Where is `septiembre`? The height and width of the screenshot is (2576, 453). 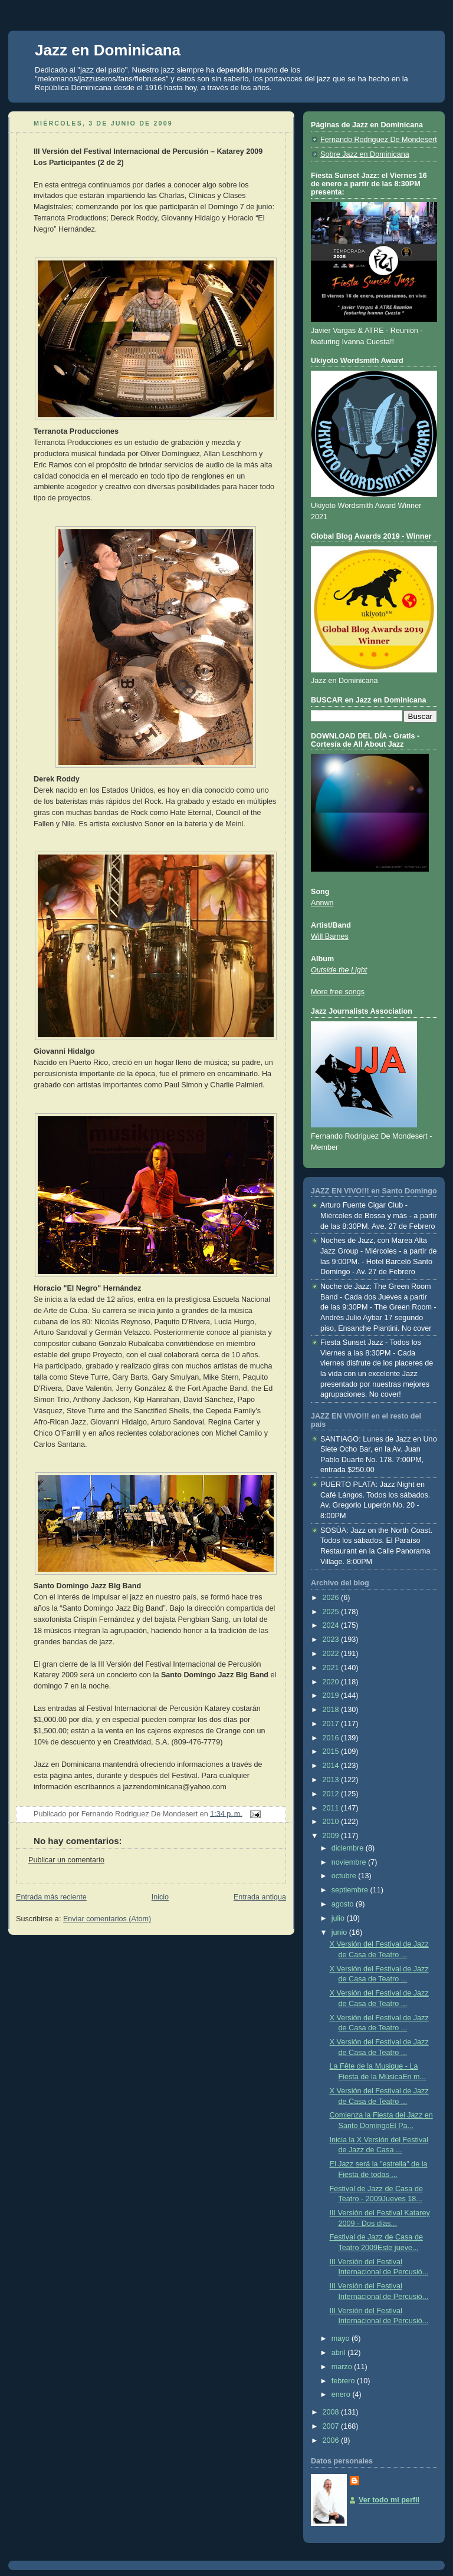
septiembre is located at coordinates (350, 1890).